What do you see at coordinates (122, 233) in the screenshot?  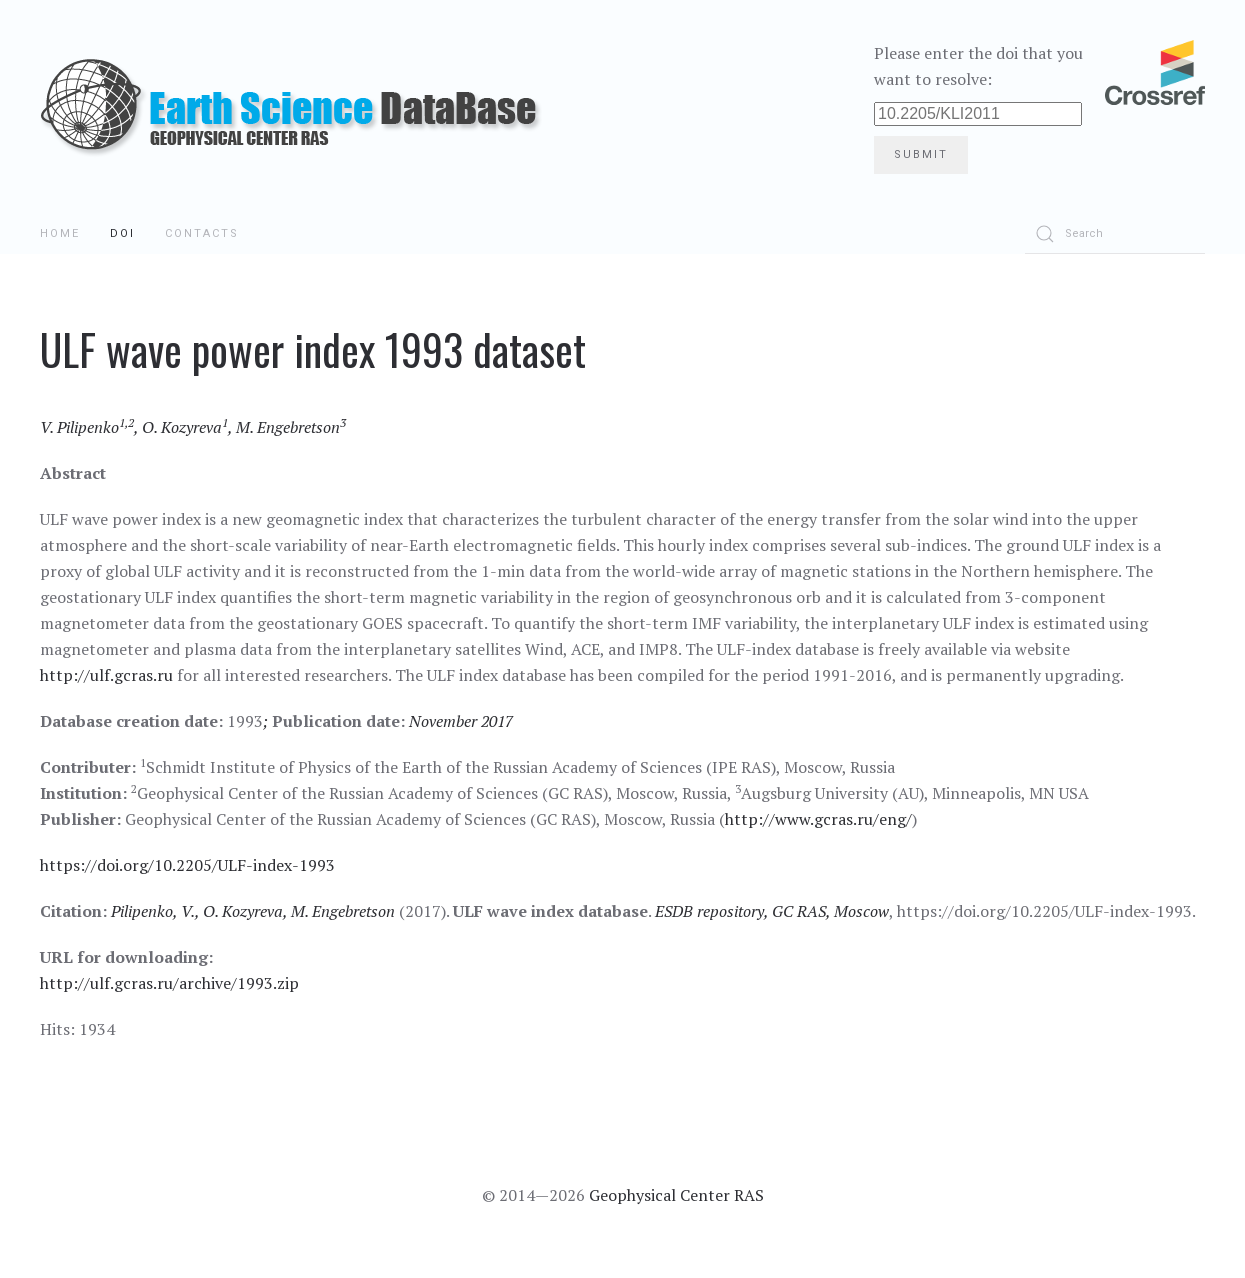 I see `DOI` at bounding box center [122, 233].